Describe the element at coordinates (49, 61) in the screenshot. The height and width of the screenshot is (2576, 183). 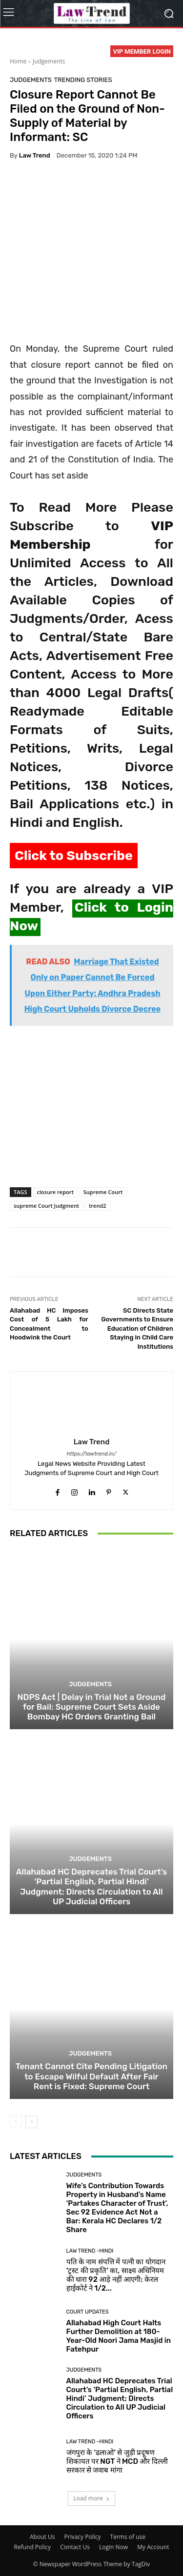
I see `Judgements` at that location.